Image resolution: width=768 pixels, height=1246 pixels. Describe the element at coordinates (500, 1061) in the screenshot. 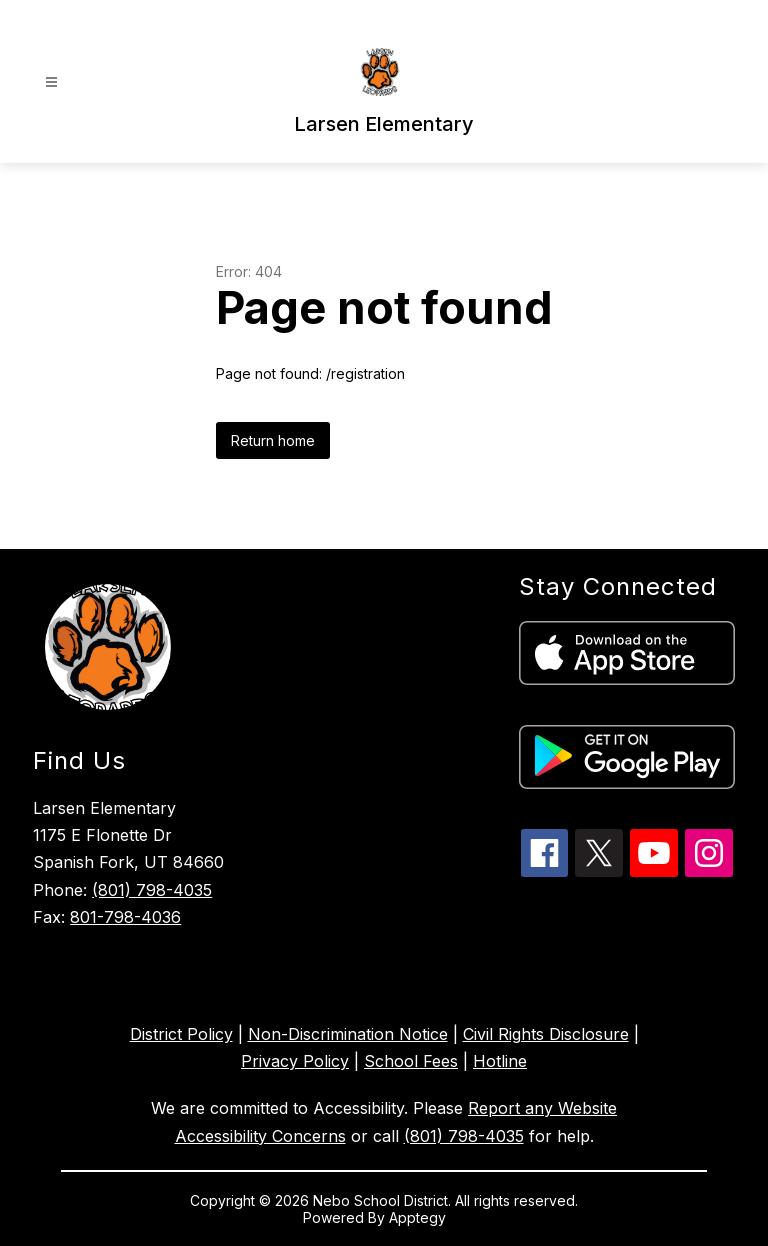

I see `Hotline` at that location.